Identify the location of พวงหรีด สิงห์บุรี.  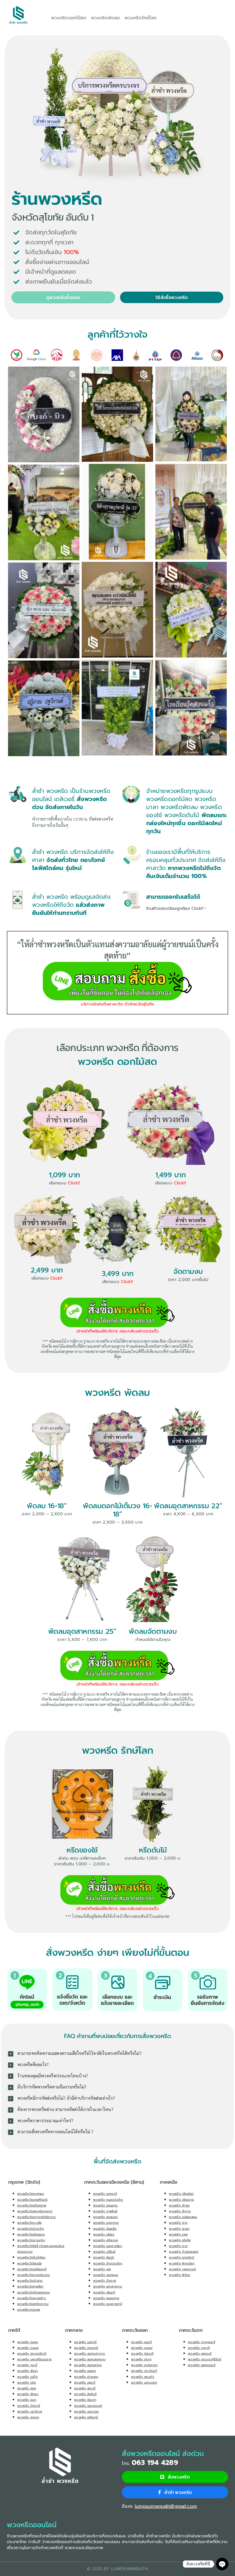
(85, 2394).